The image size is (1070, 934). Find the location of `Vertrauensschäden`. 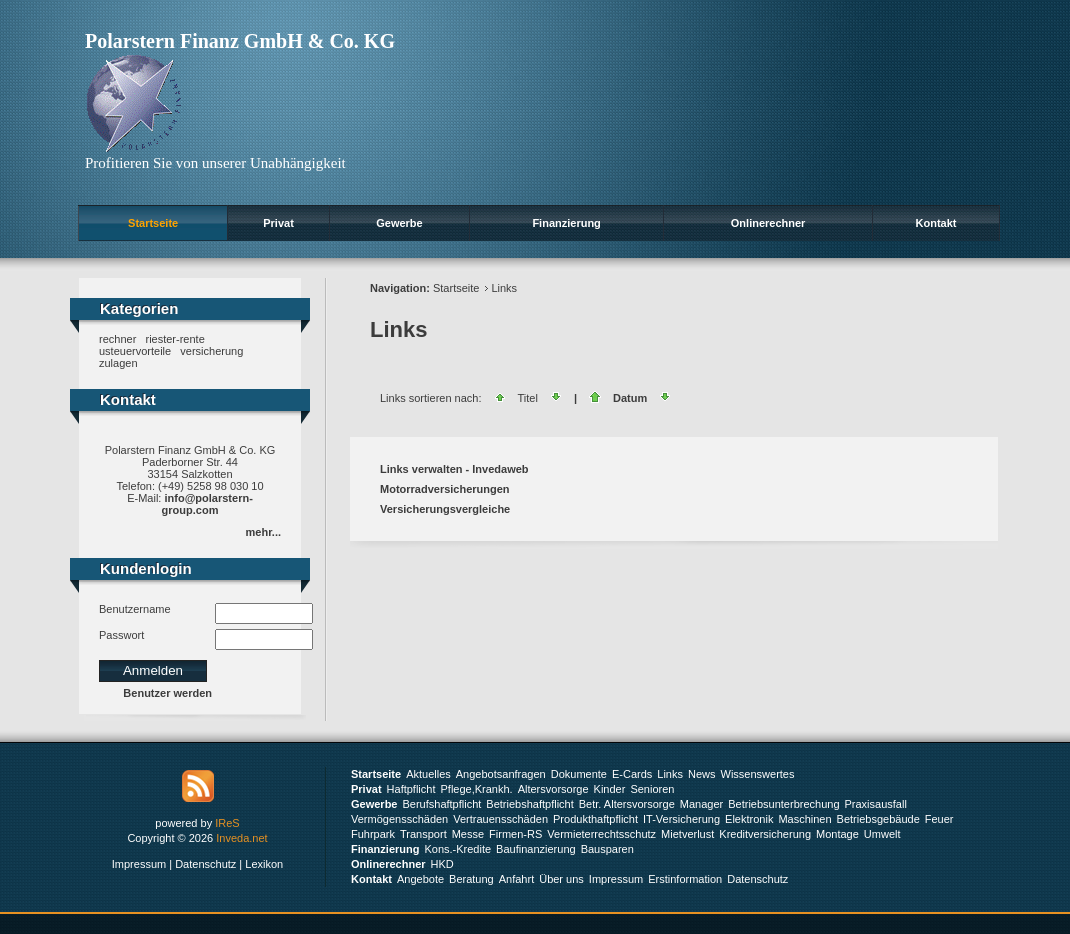

Vertrauensschäden is located at coordinates (500, 819).